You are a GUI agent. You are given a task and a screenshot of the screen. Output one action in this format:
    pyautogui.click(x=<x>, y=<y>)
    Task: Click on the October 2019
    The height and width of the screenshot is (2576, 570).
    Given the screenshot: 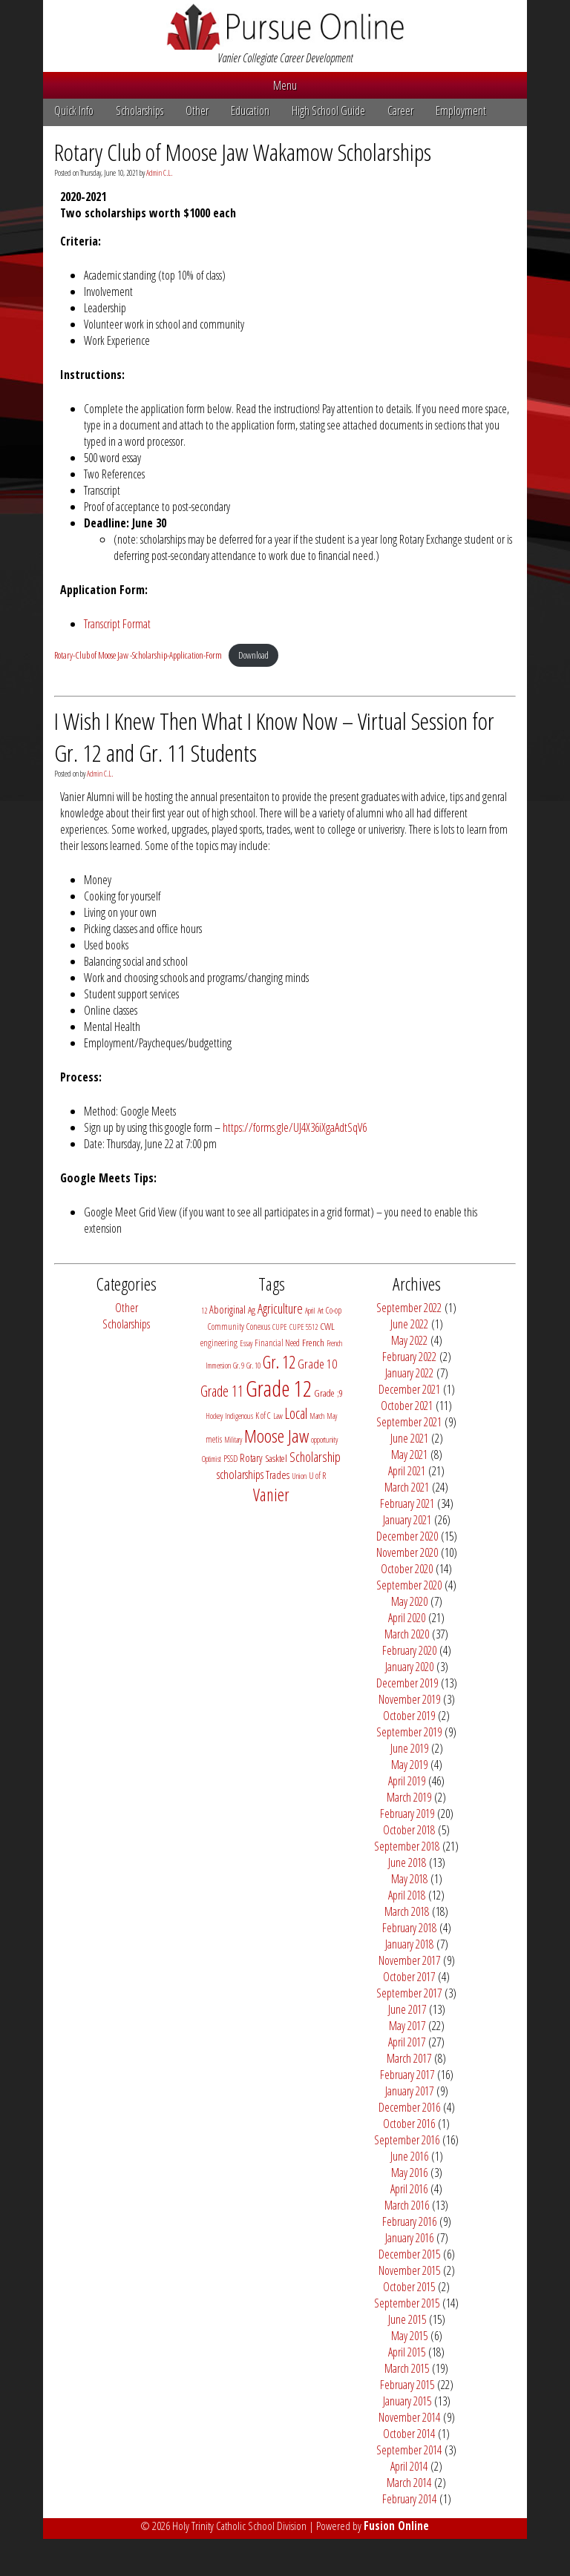 What is the action you would take?
    pyautogui.click(x=409, y=1715)
    